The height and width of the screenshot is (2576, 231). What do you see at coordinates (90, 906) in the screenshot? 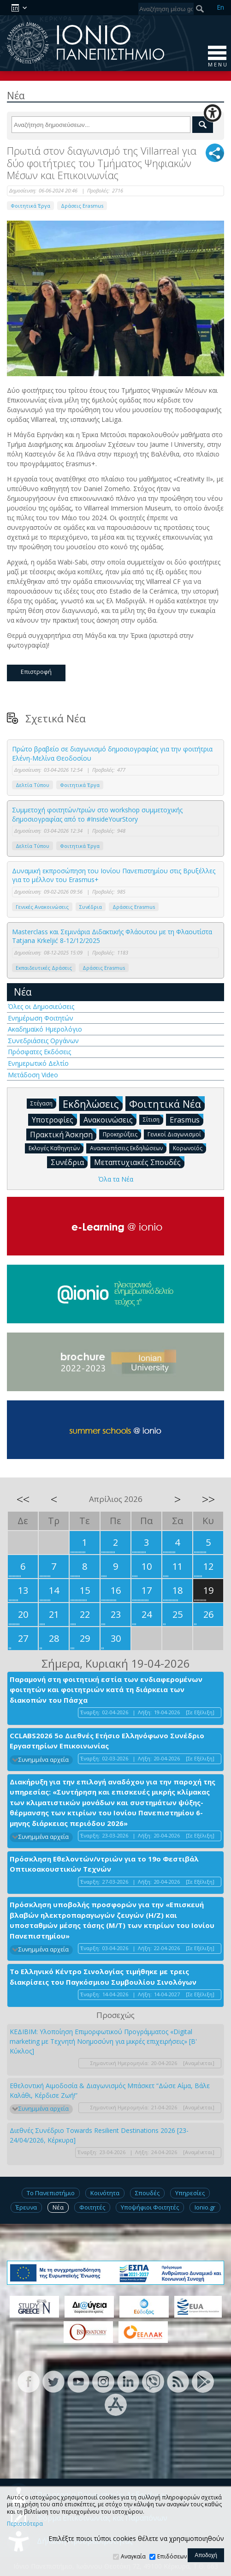
I see `Συνέδρια` at bounding box center [90, 906].